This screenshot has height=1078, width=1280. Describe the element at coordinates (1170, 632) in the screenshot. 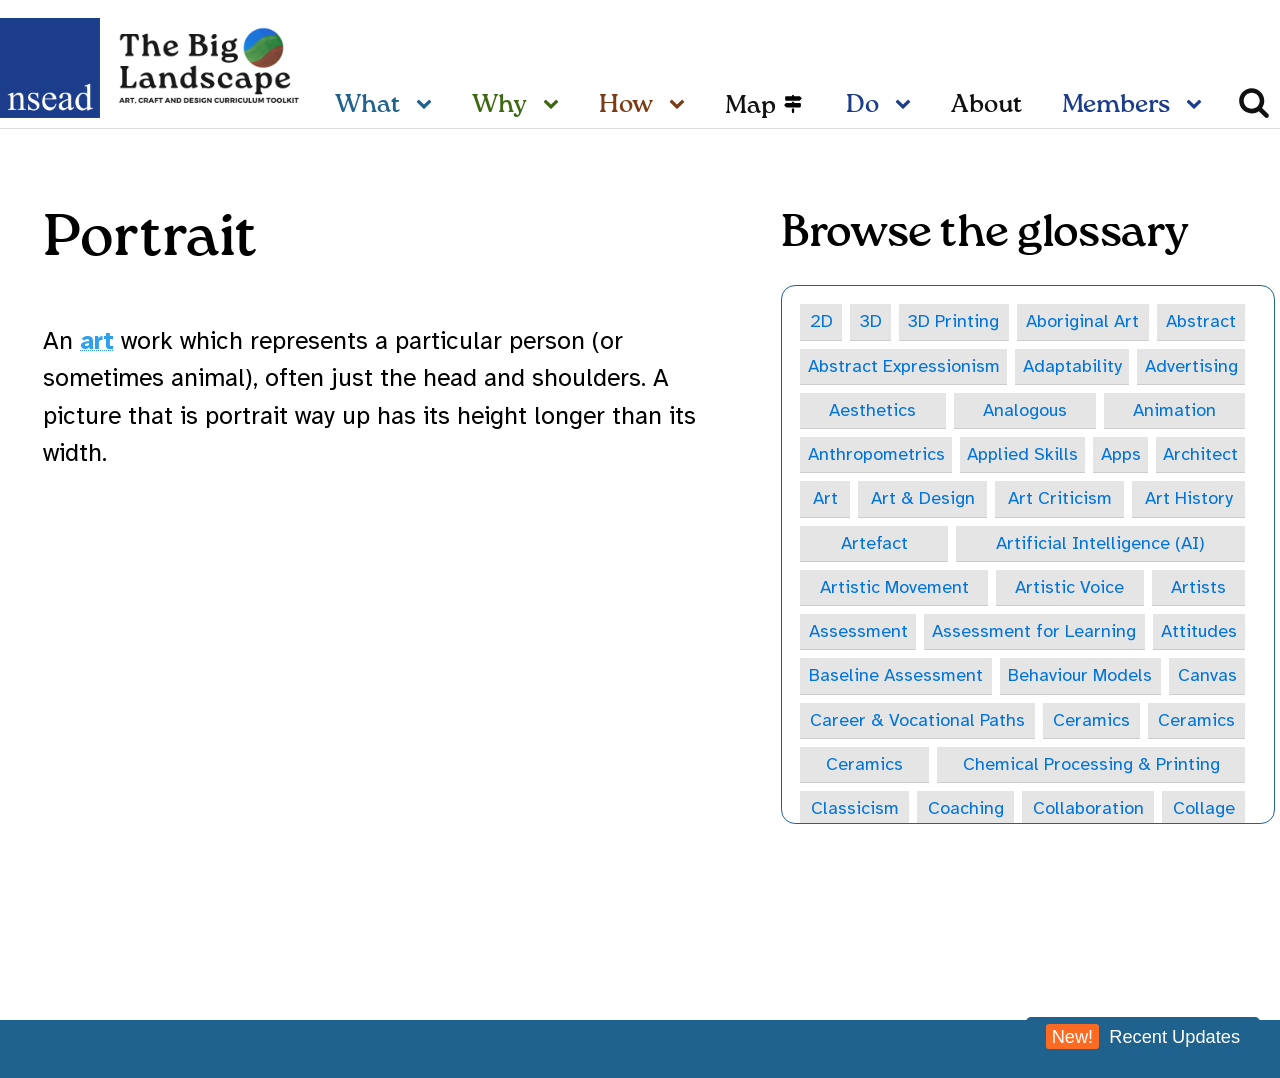

I see `Attitudes` at that location.